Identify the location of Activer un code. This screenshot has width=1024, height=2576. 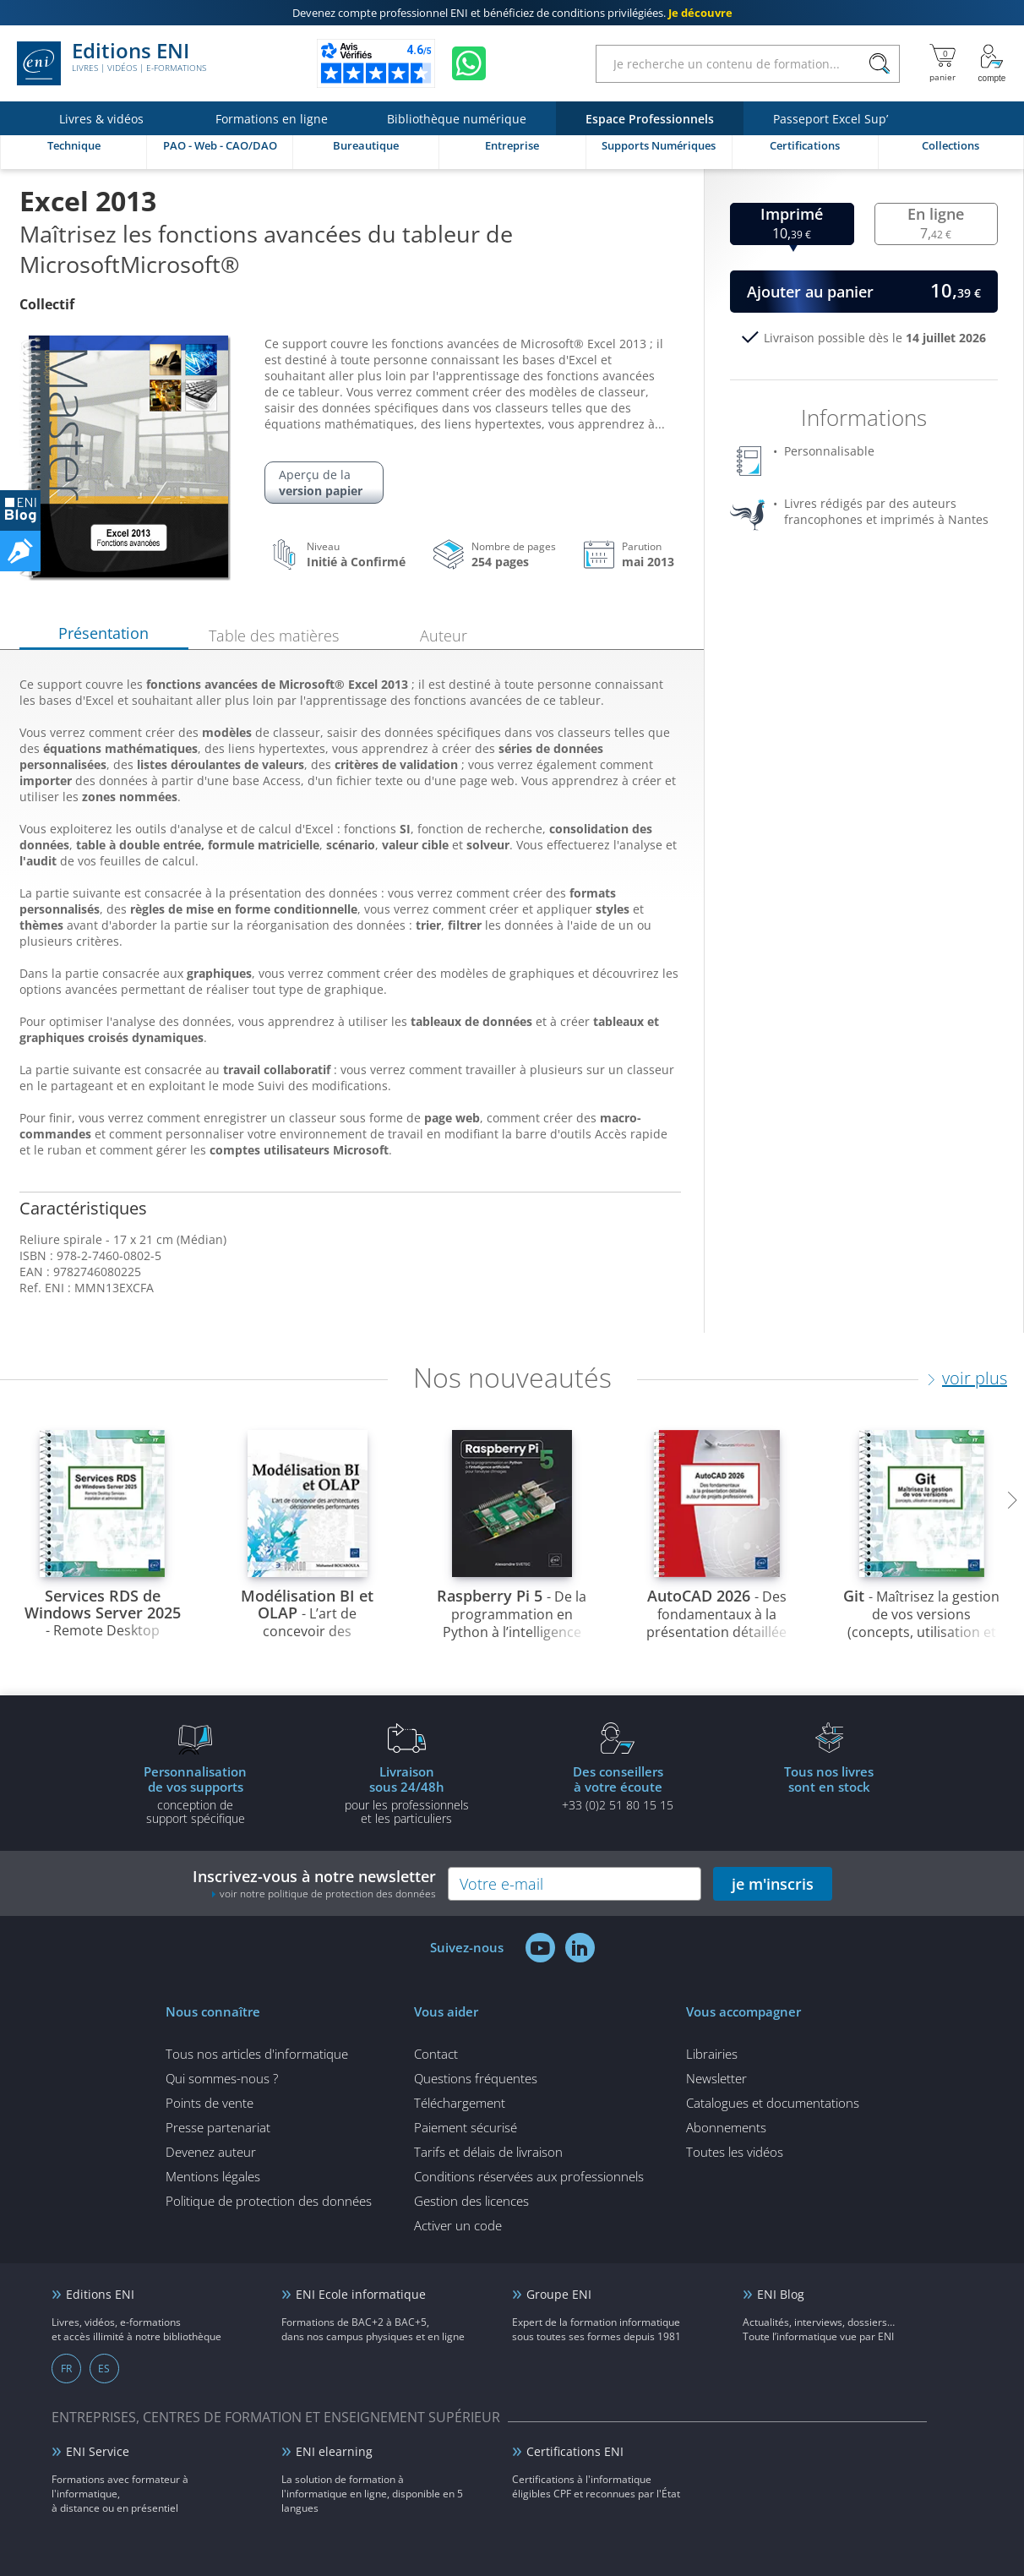
(458, 2225).